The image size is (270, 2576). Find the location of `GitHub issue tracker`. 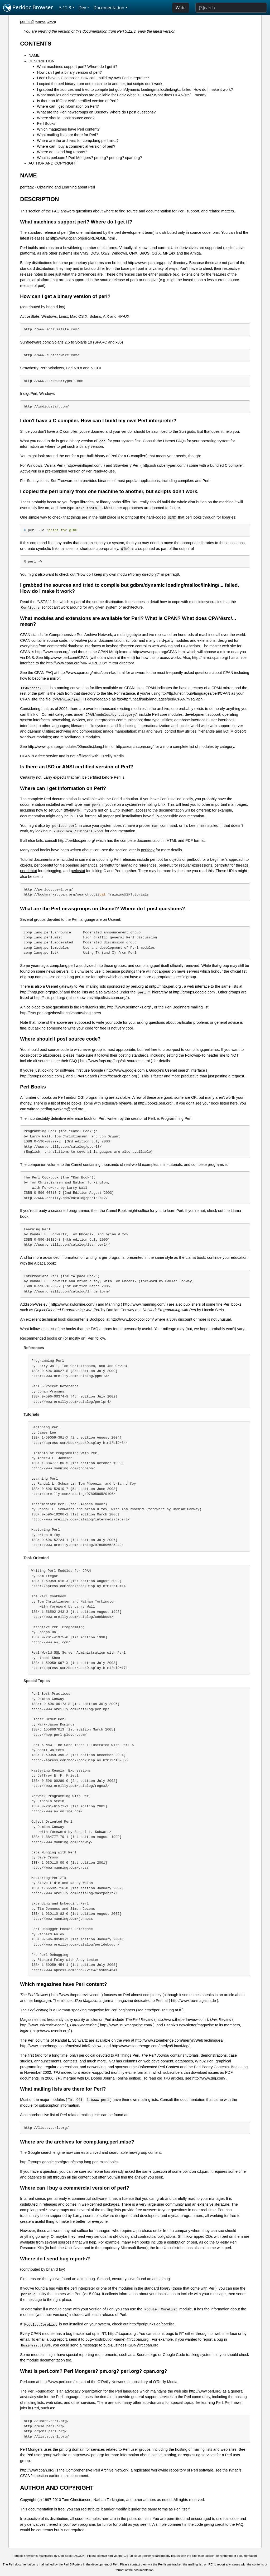

GitHub issue tracker is located at coordinates (137, 2555).